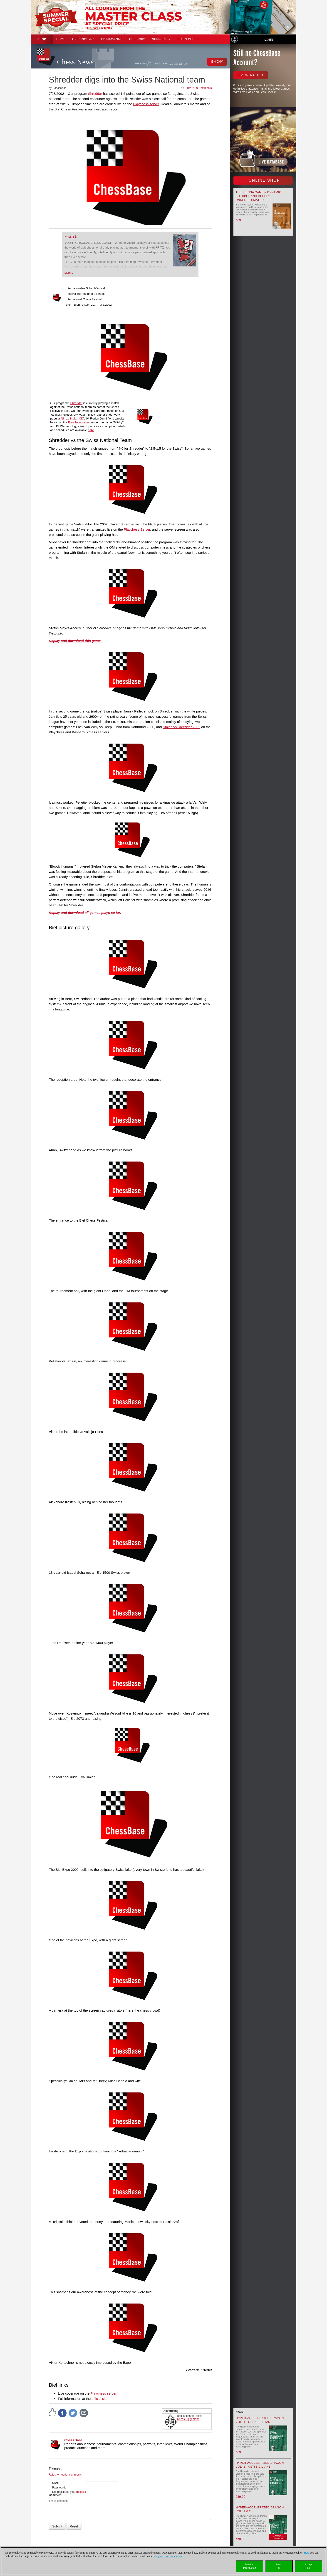  Describe the element at coordinates (190, 88) in the screenshot. I see `I like it!` at that location.